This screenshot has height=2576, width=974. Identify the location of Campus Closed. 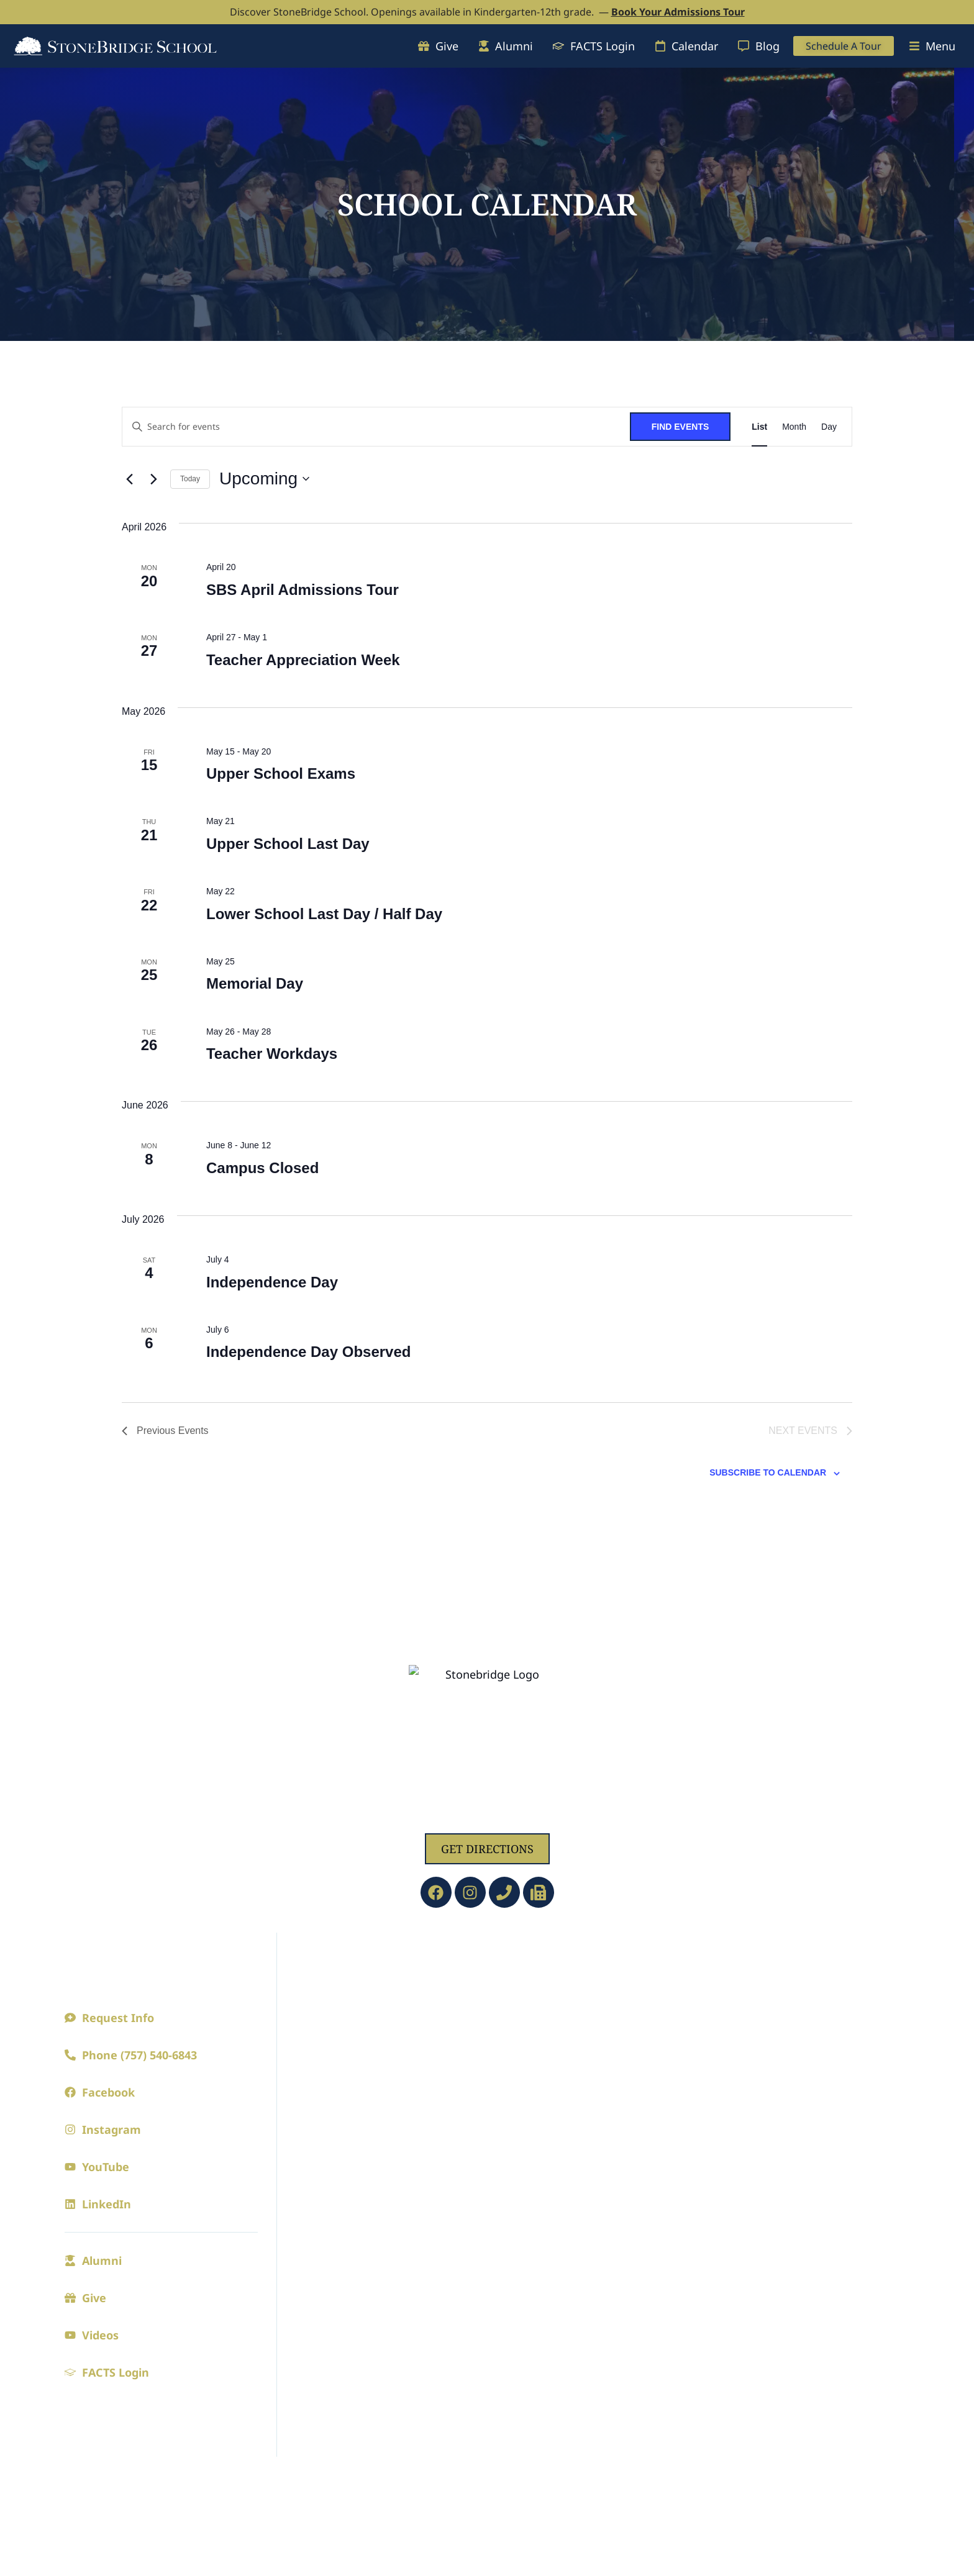
(262, 1167).